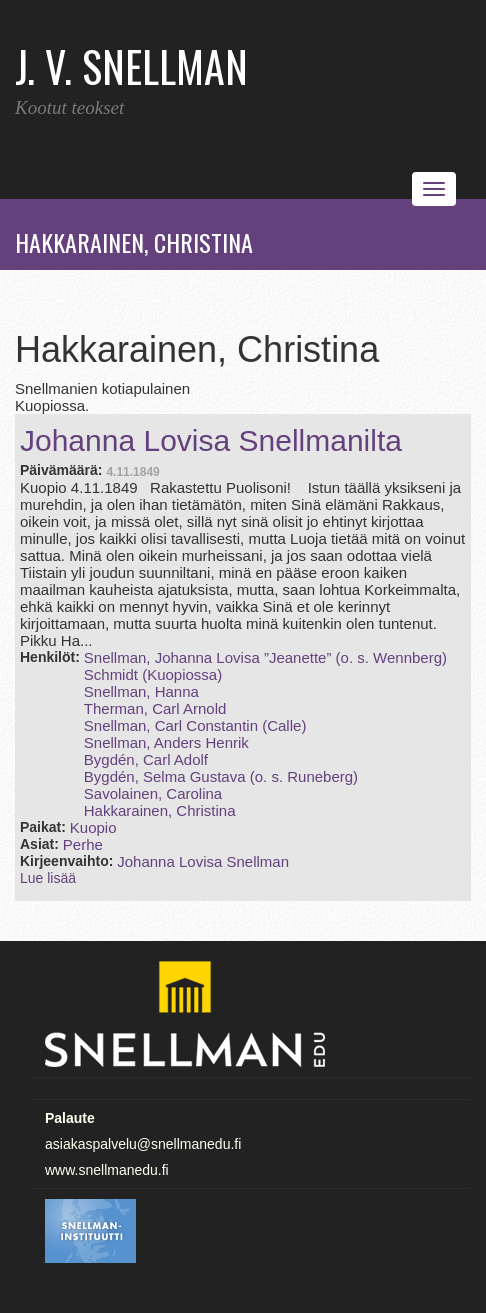 This screenshot has width=486, height=1313. What do you see at coordinates (146, 759) in the screenshot?
I see `Bygdén, Carl Adolf` at bounding box center [146, 759].